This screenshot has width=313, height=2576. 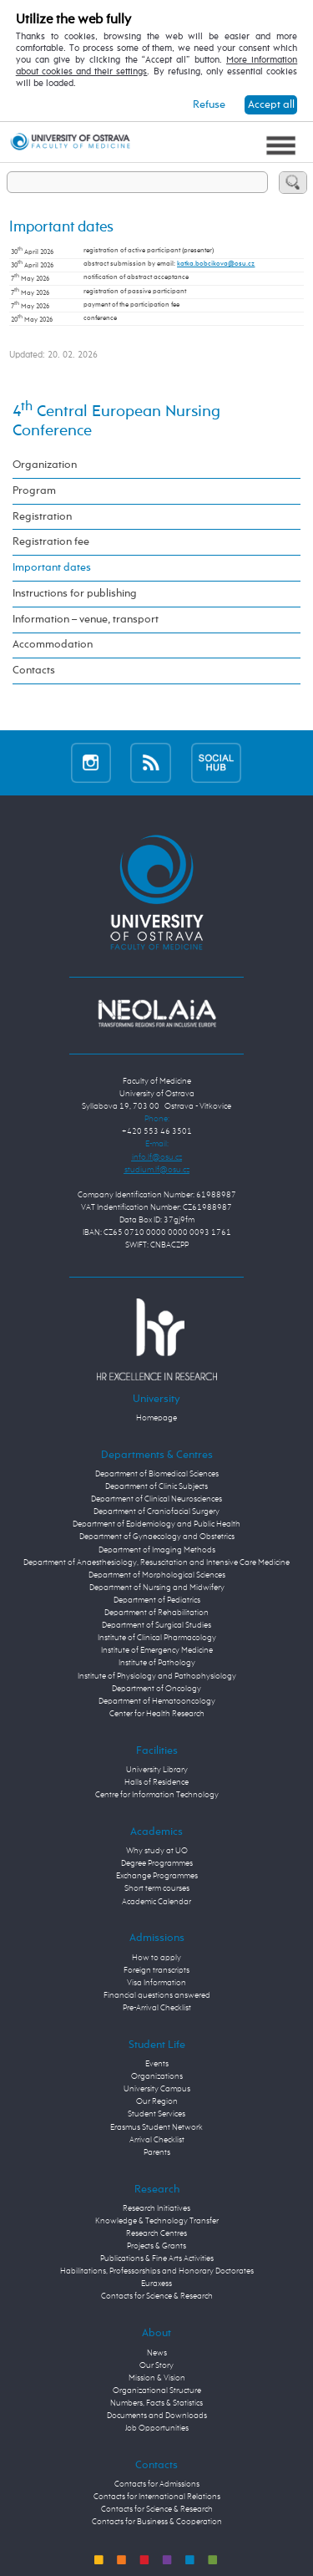 I want to click on Department of Anaesthesiology, Resuscitation and Intensive Care Medicine, so click(x=156, y=1562).